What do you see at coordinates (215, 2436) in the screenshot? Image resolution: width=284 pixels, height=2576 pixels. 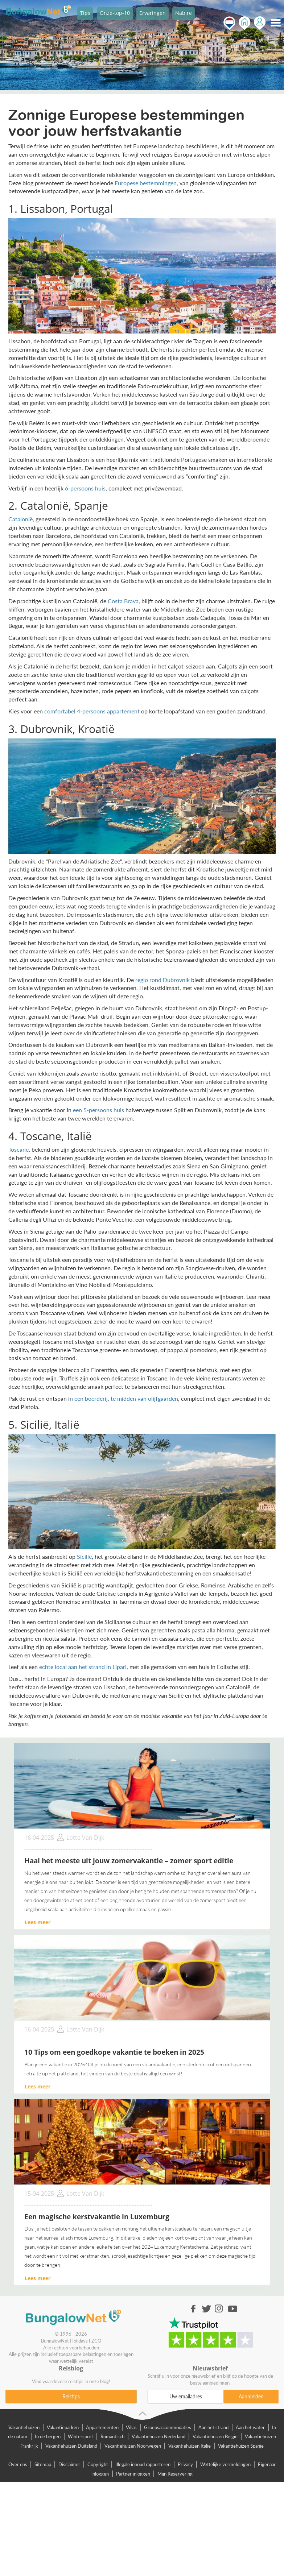 I see `Vakantiehuizen Belgie` at bounding box center [215, 2436].